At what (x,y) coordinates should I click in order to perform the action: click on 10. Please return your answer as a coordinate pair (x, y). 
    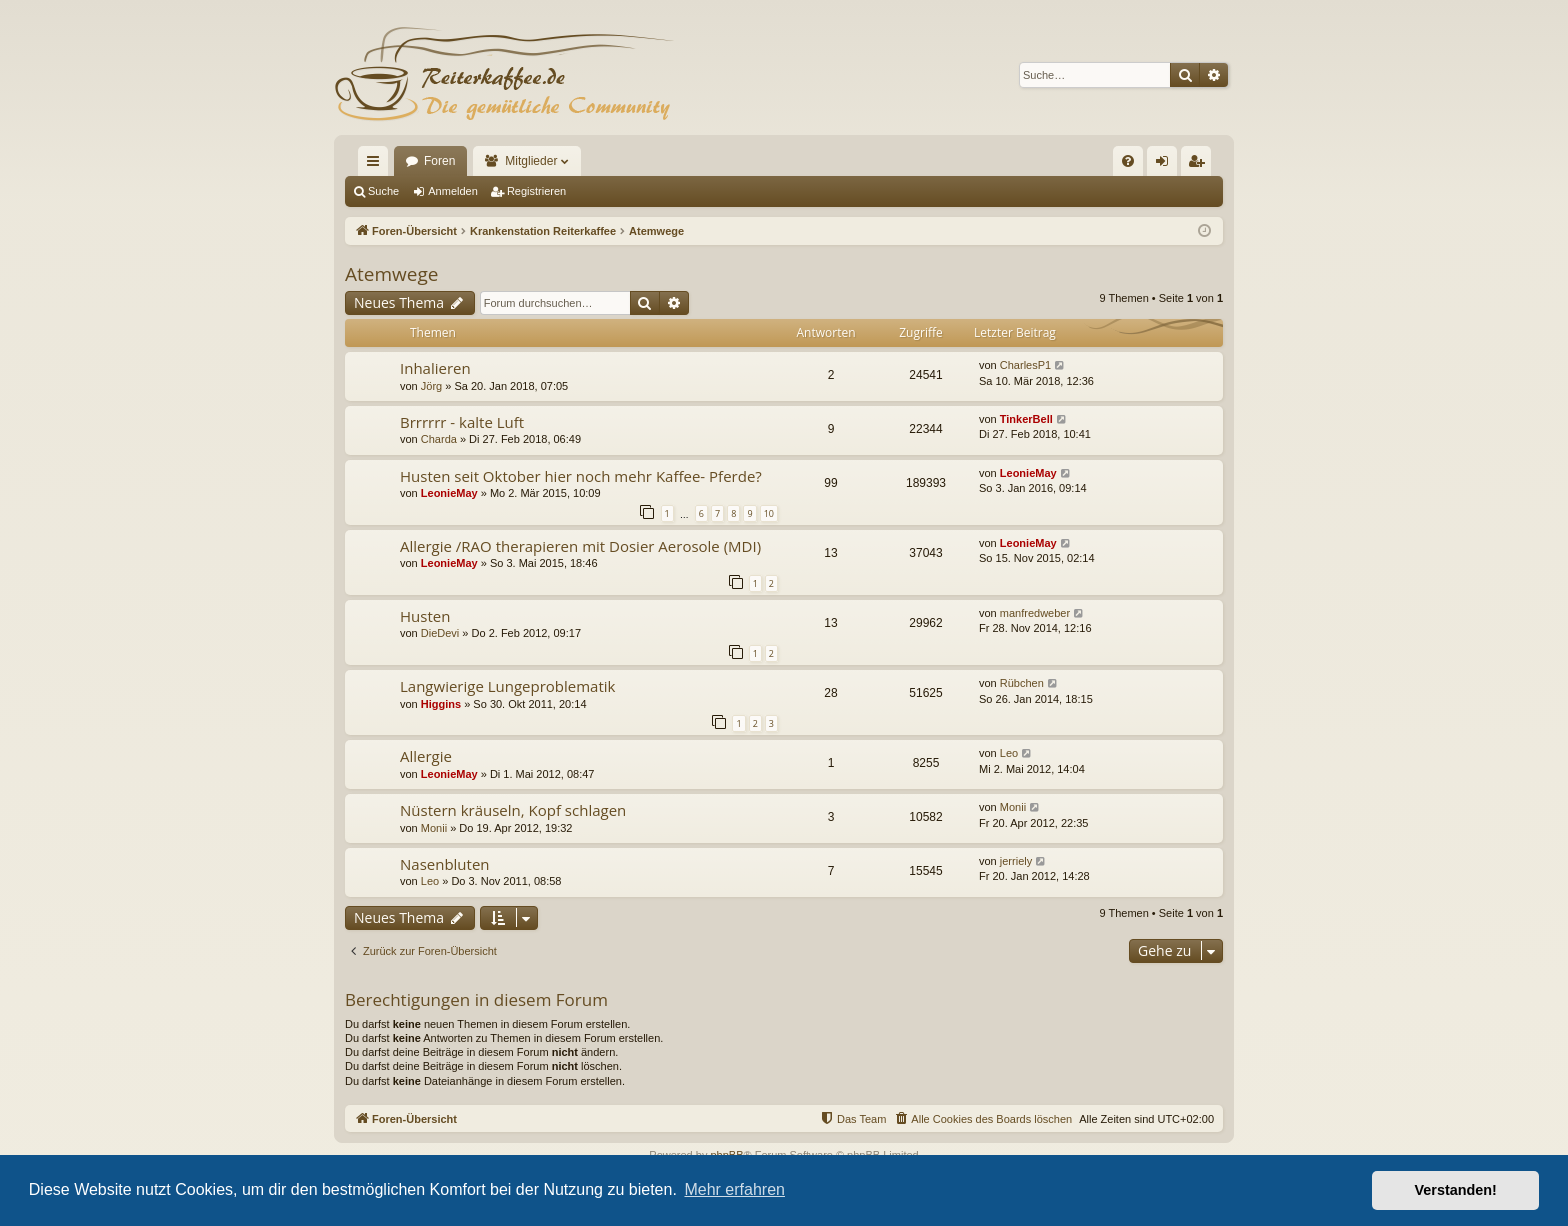
    Looking at the image, I should click on (769, 513).